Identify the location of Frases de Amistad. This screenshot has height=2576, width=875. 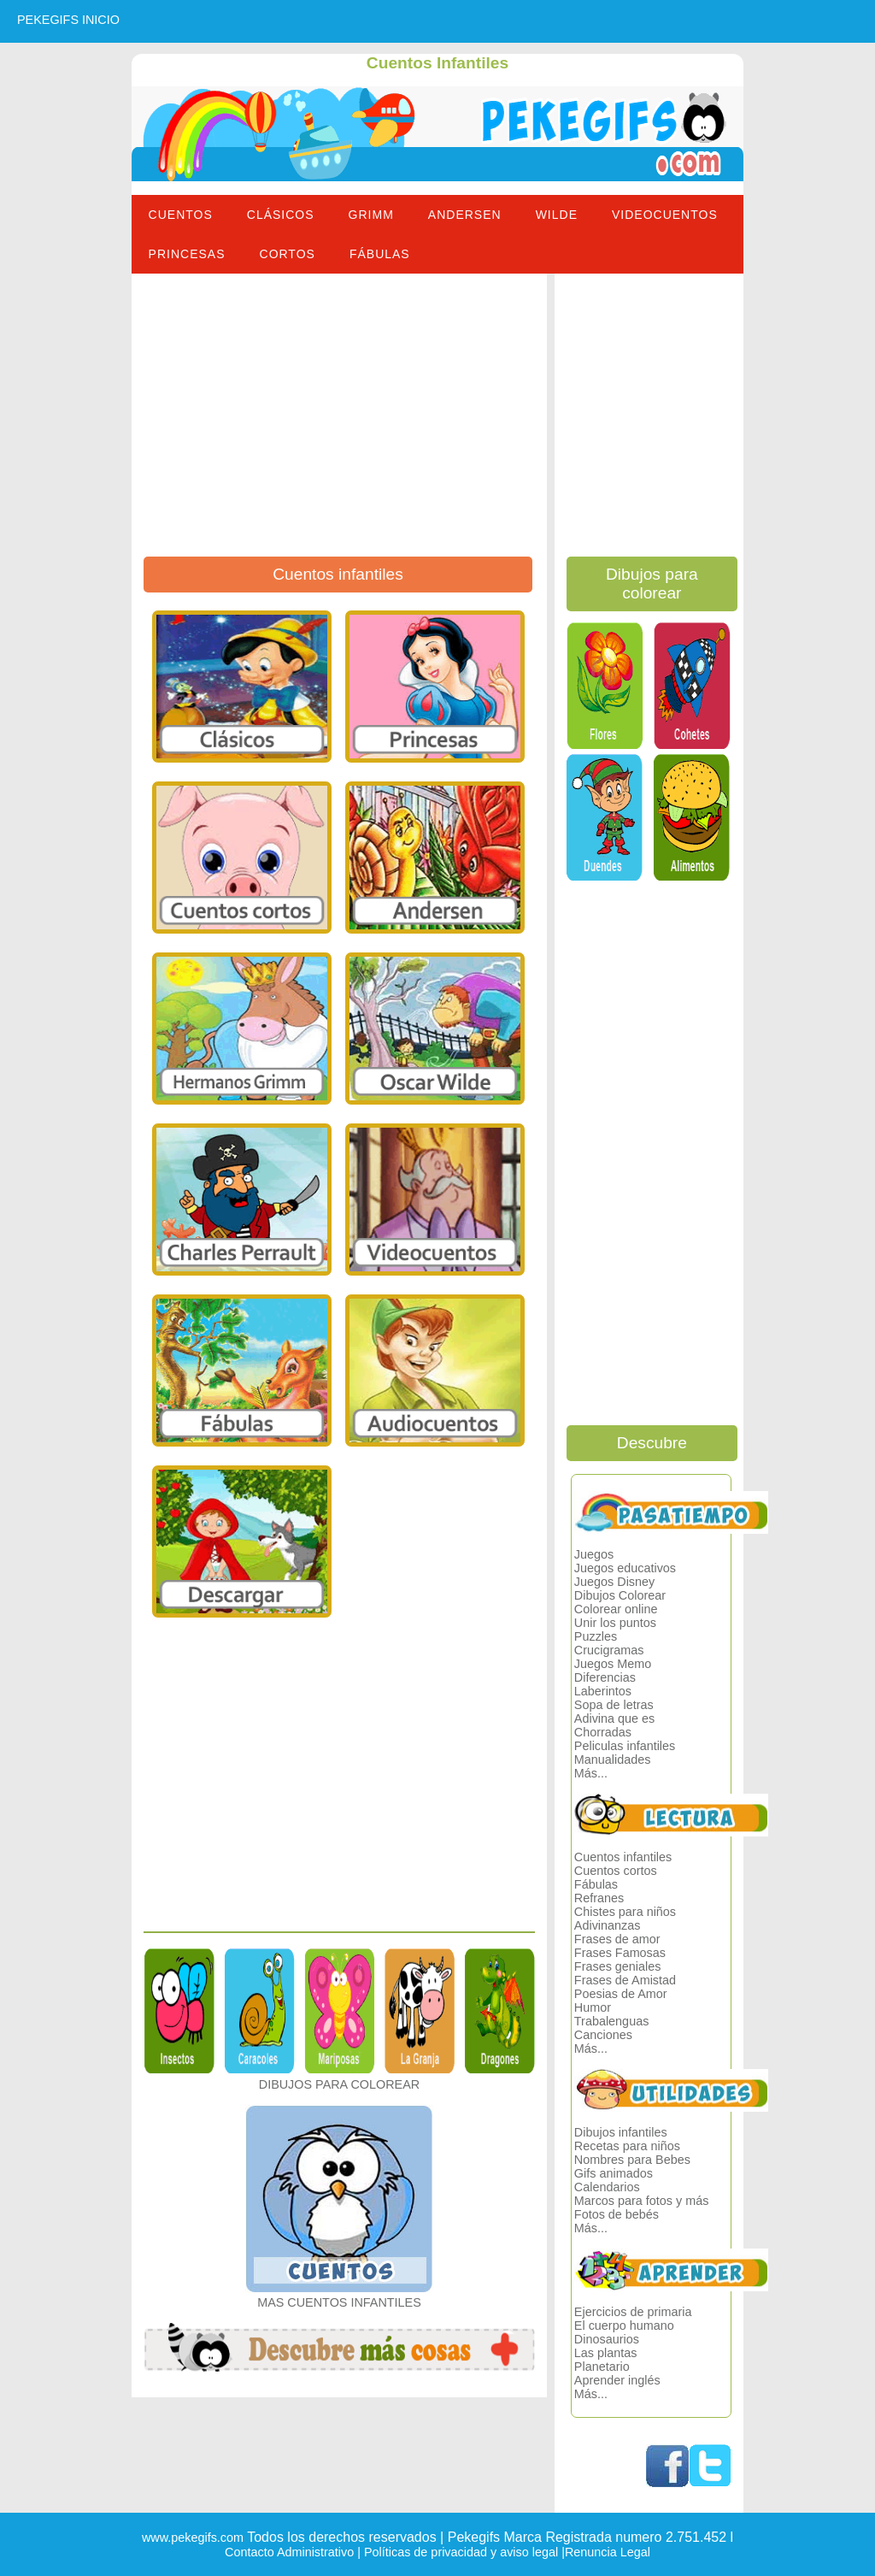
(625, 1980).